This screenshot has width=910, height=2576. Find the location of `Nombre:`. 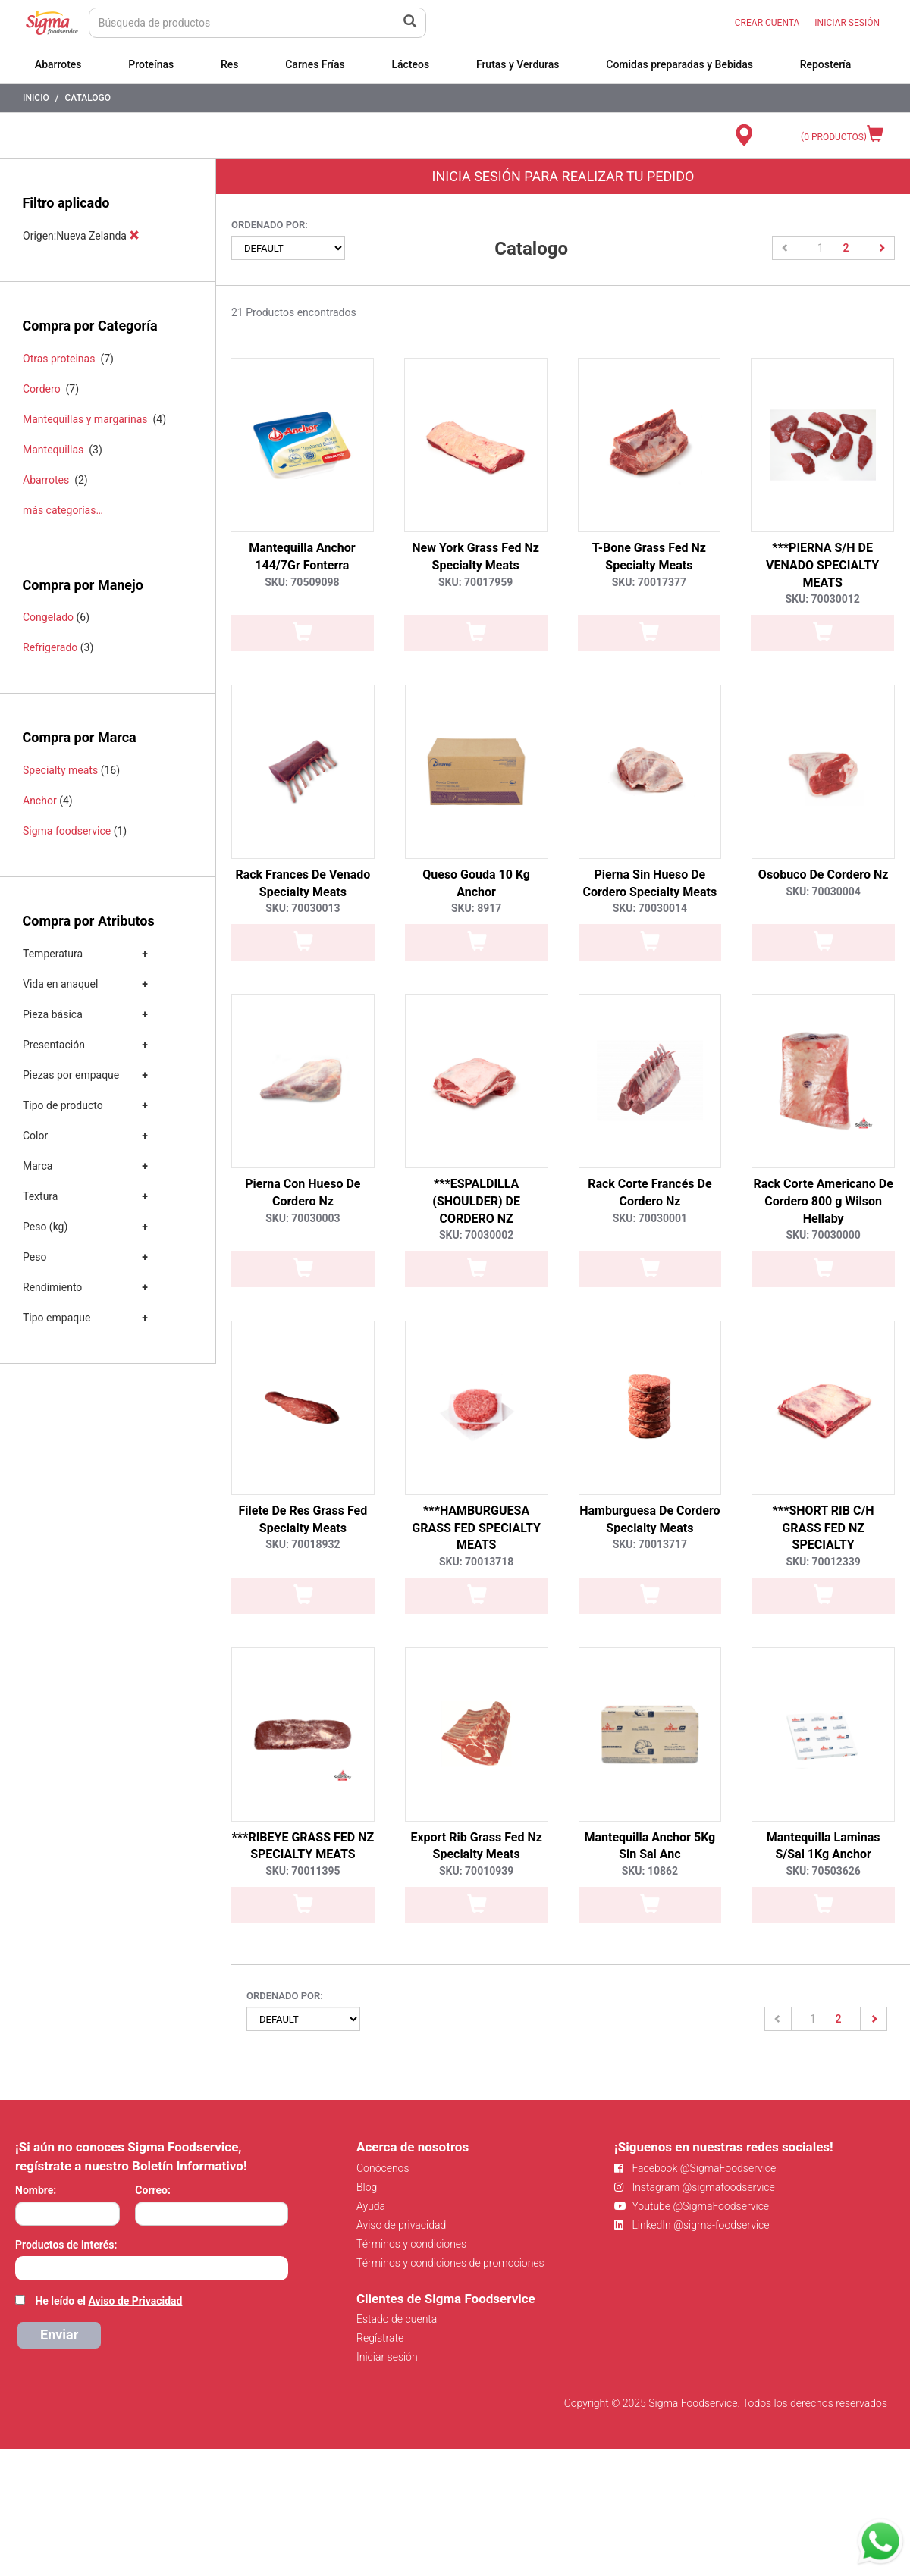

Nombre: is located at coordinates (35, 2190).